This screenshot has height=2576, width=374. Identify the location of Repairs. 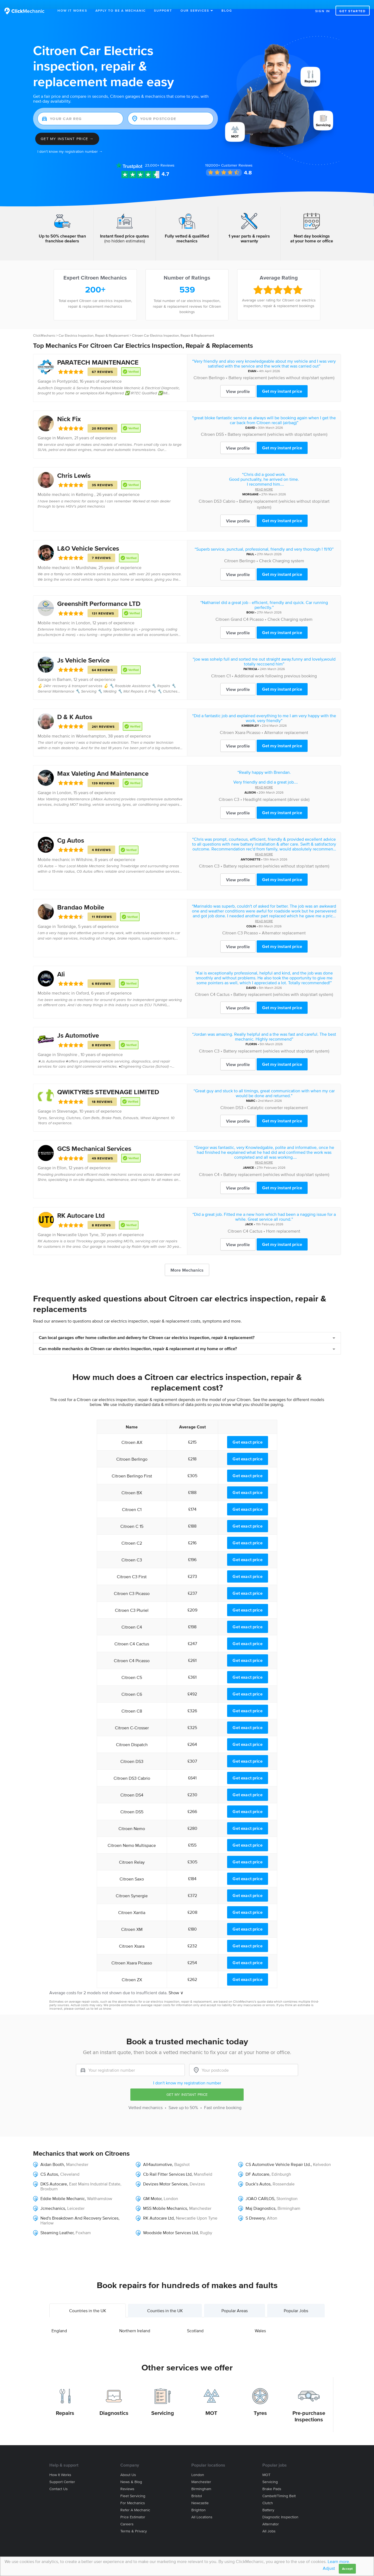
(65, 2404).